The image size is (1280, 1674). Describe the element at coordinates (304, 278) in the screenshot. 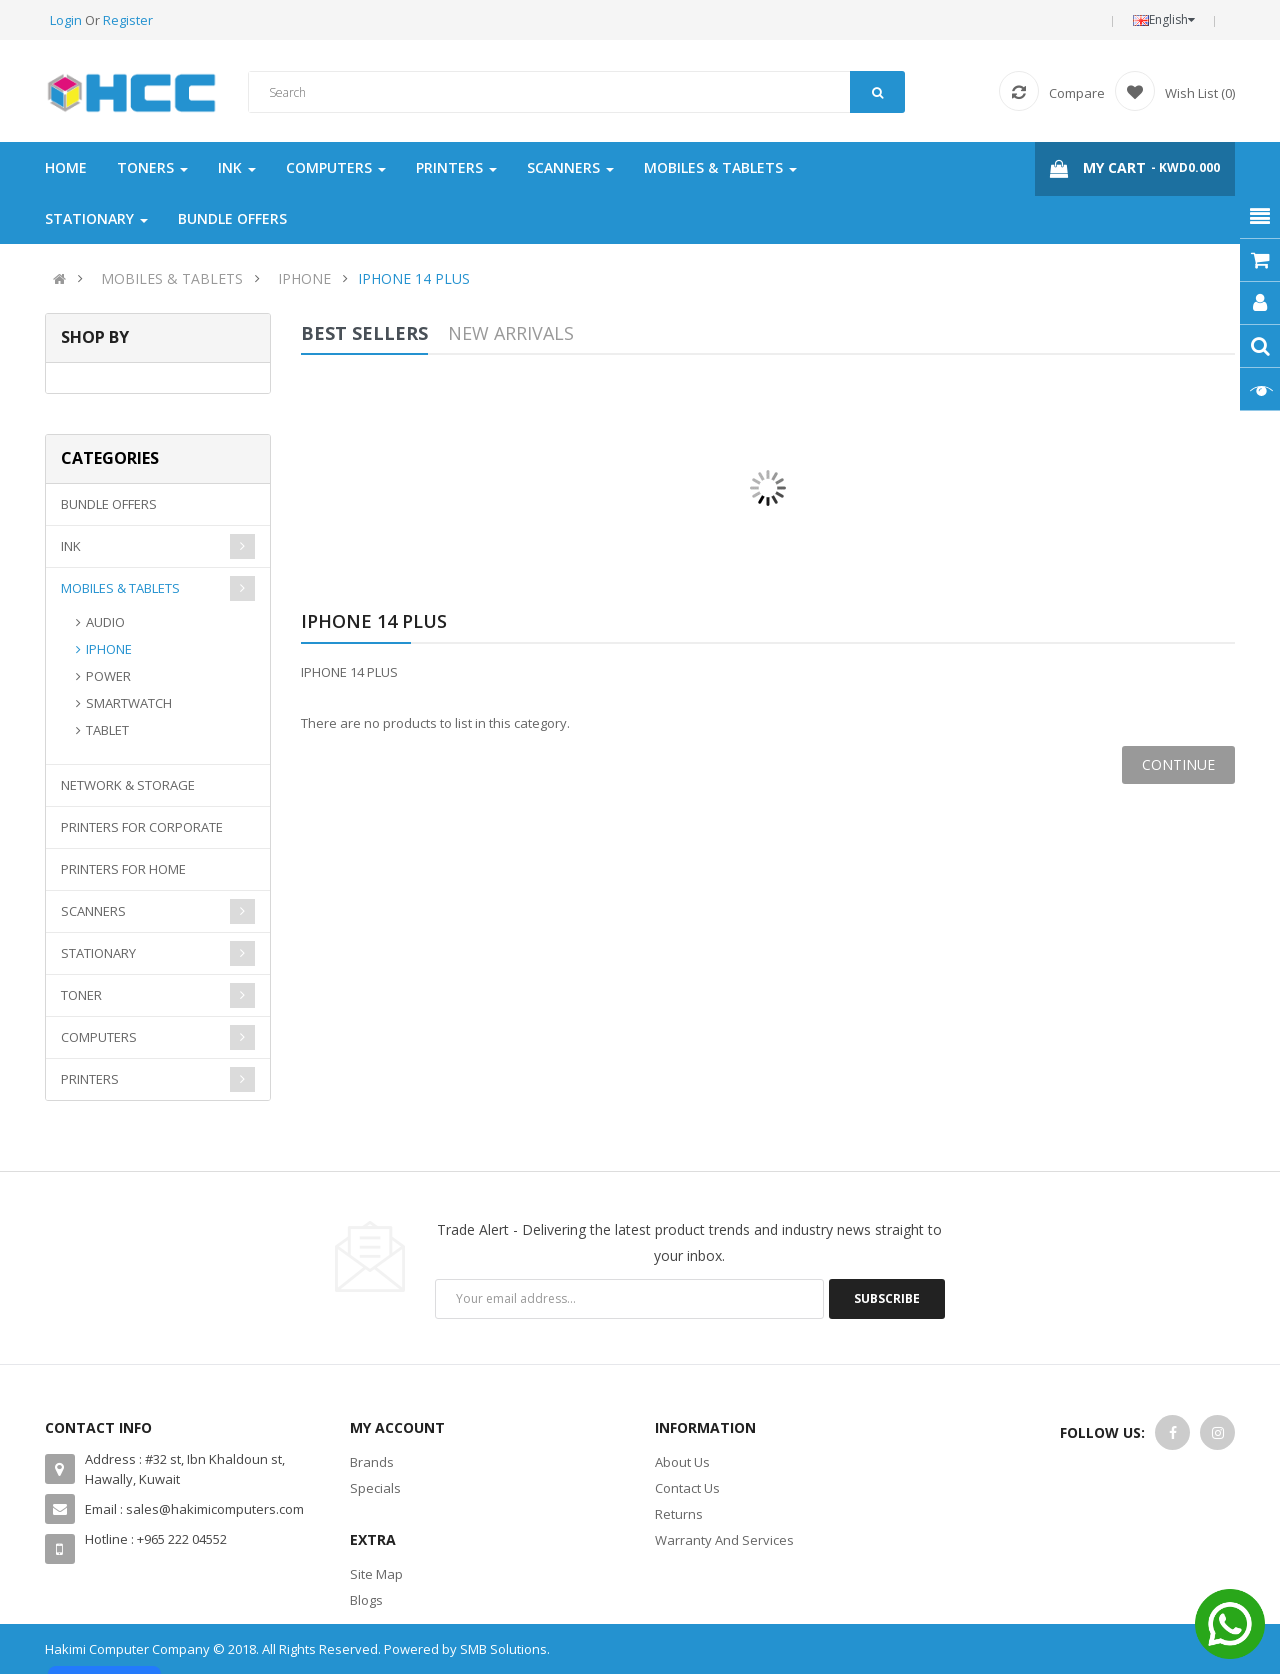

I see `IPHONE` at that location.